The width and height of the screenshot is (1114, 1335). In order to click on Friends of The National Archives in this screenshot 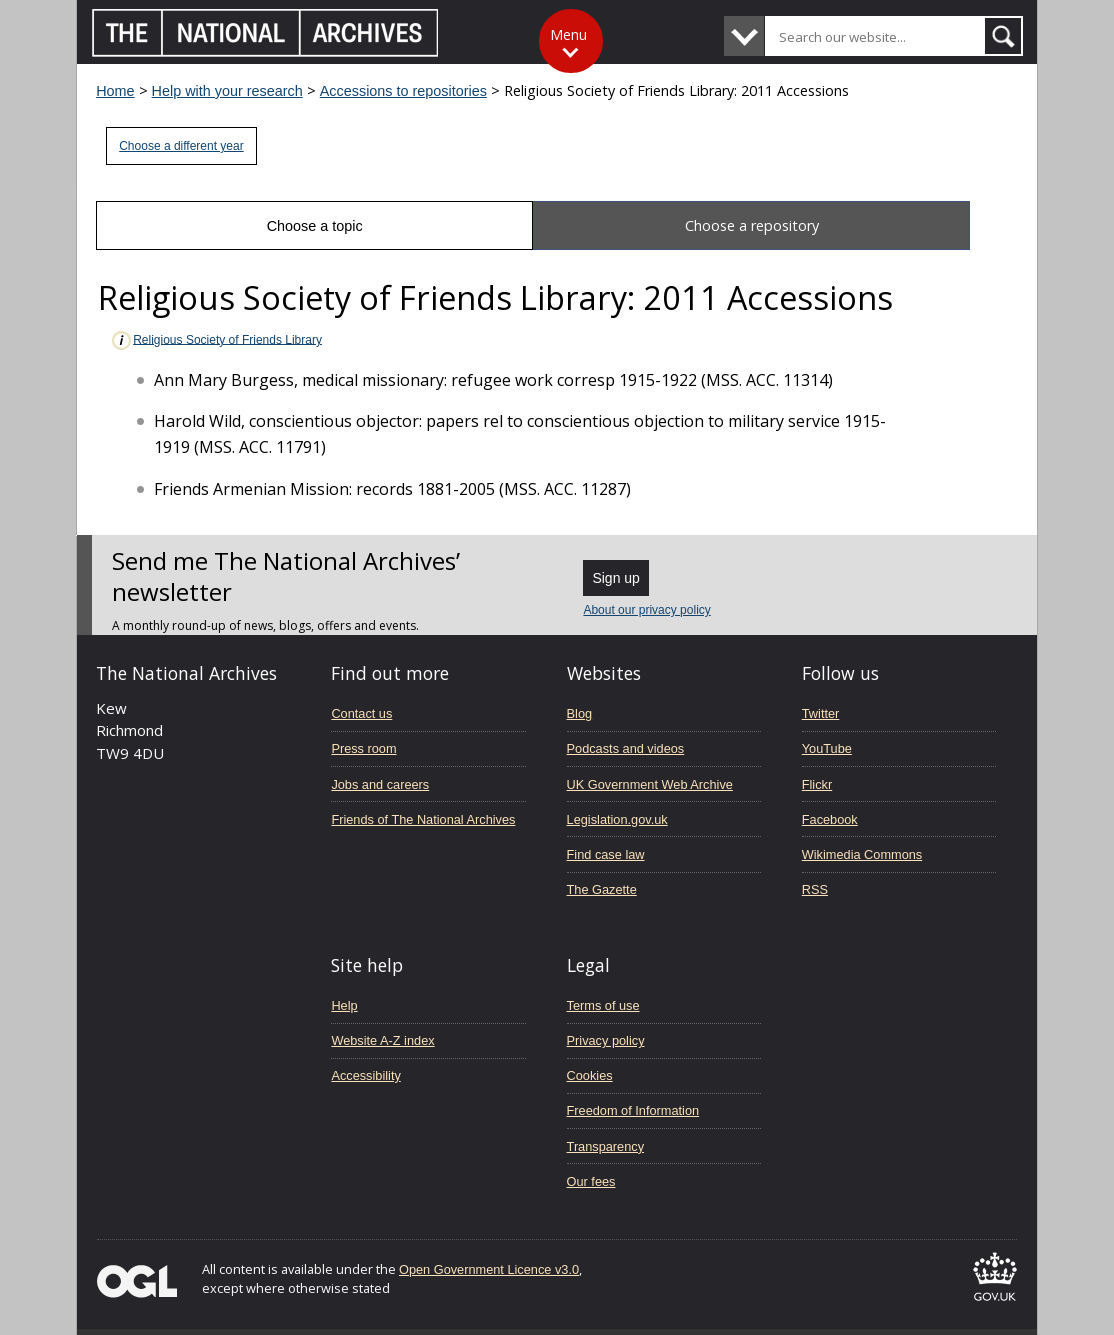, I will do `click(423, 819)`.